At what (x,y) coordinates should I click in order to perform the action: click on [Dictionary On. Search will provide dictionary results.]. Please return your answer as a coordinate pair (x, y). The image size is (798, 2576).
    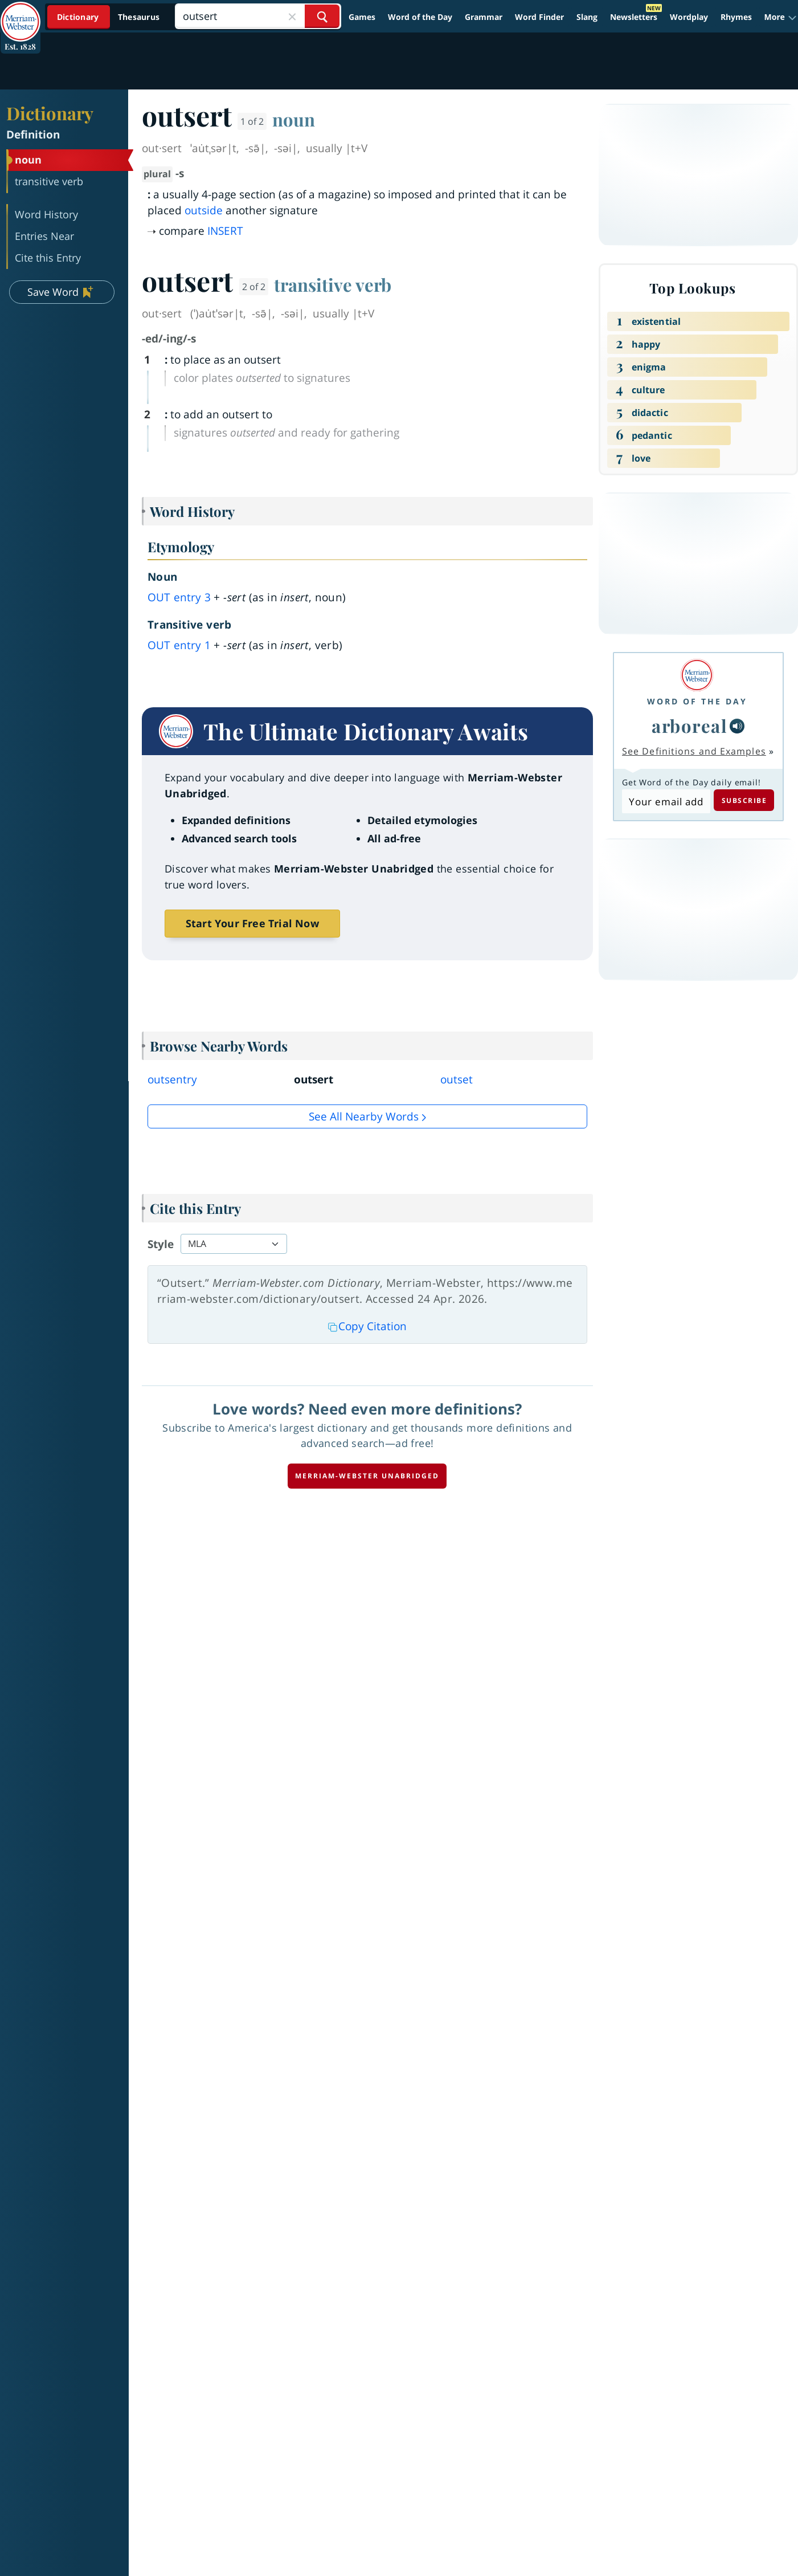
    Looking at the image, I should click on (109, 17).